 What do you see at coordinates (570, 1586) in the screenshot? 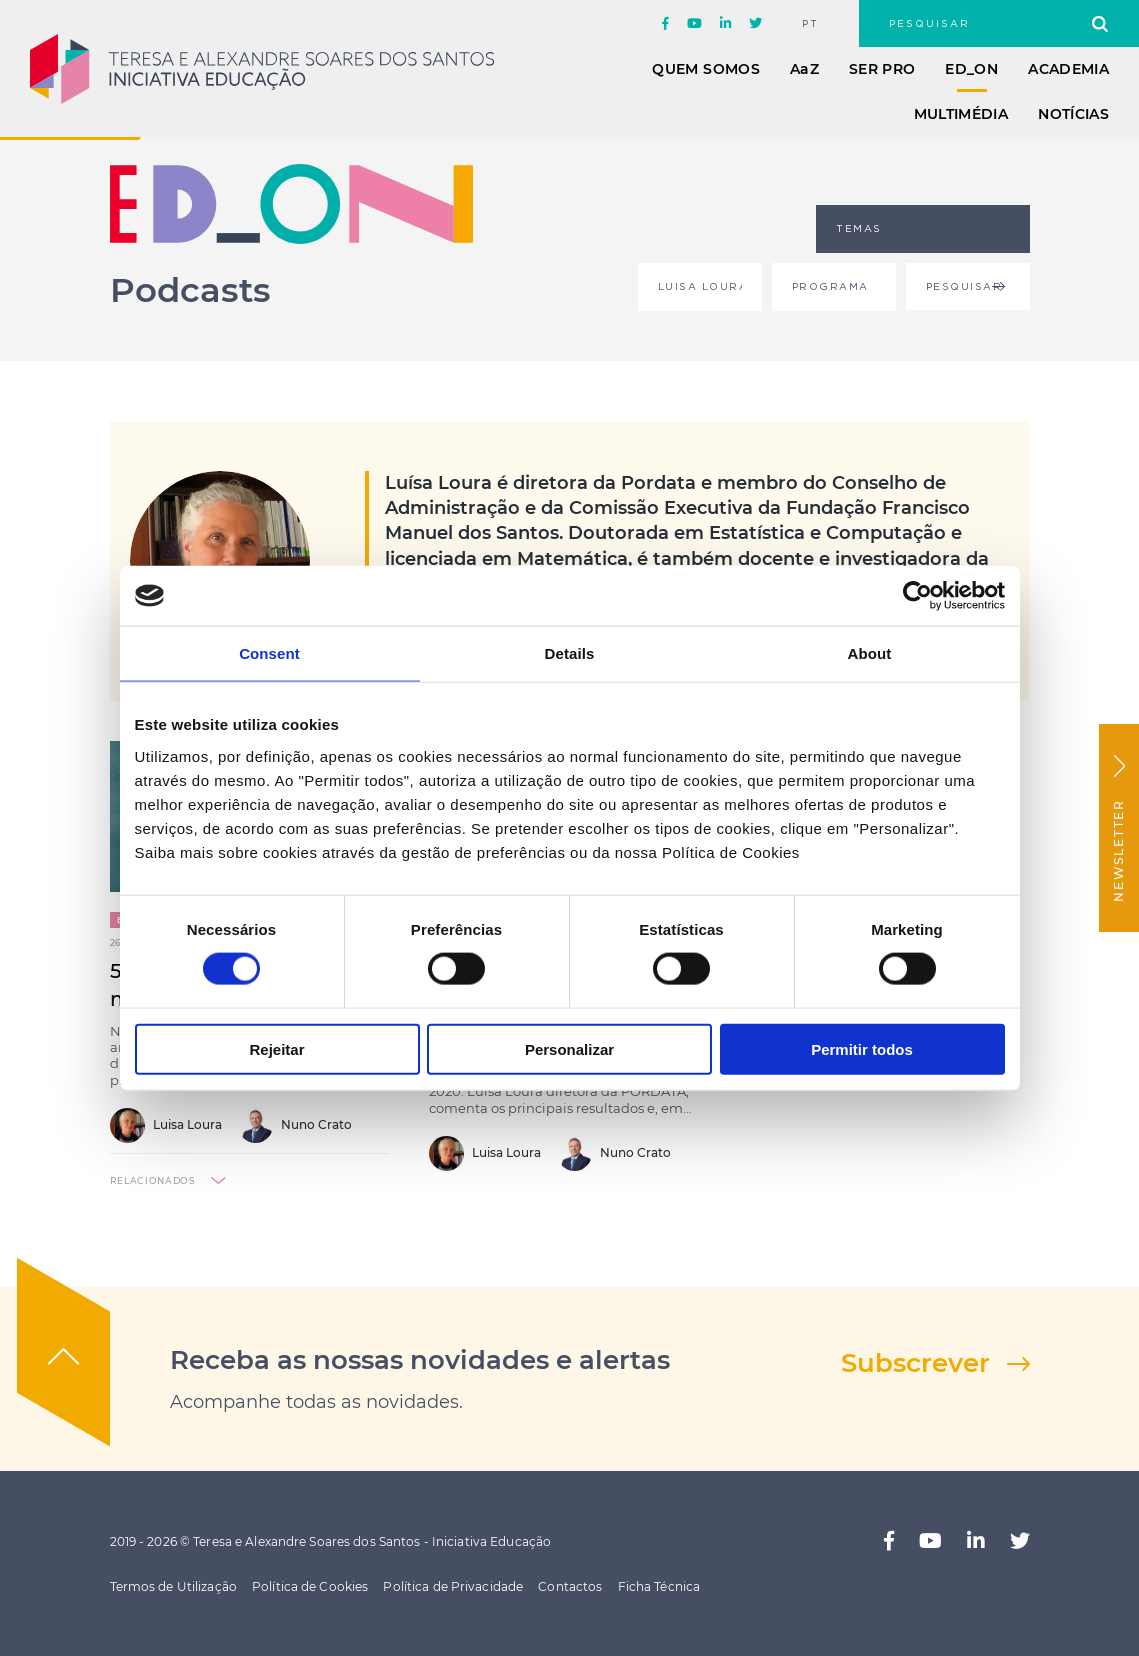
I see `Contactos` at bounding box center [570, 1586].